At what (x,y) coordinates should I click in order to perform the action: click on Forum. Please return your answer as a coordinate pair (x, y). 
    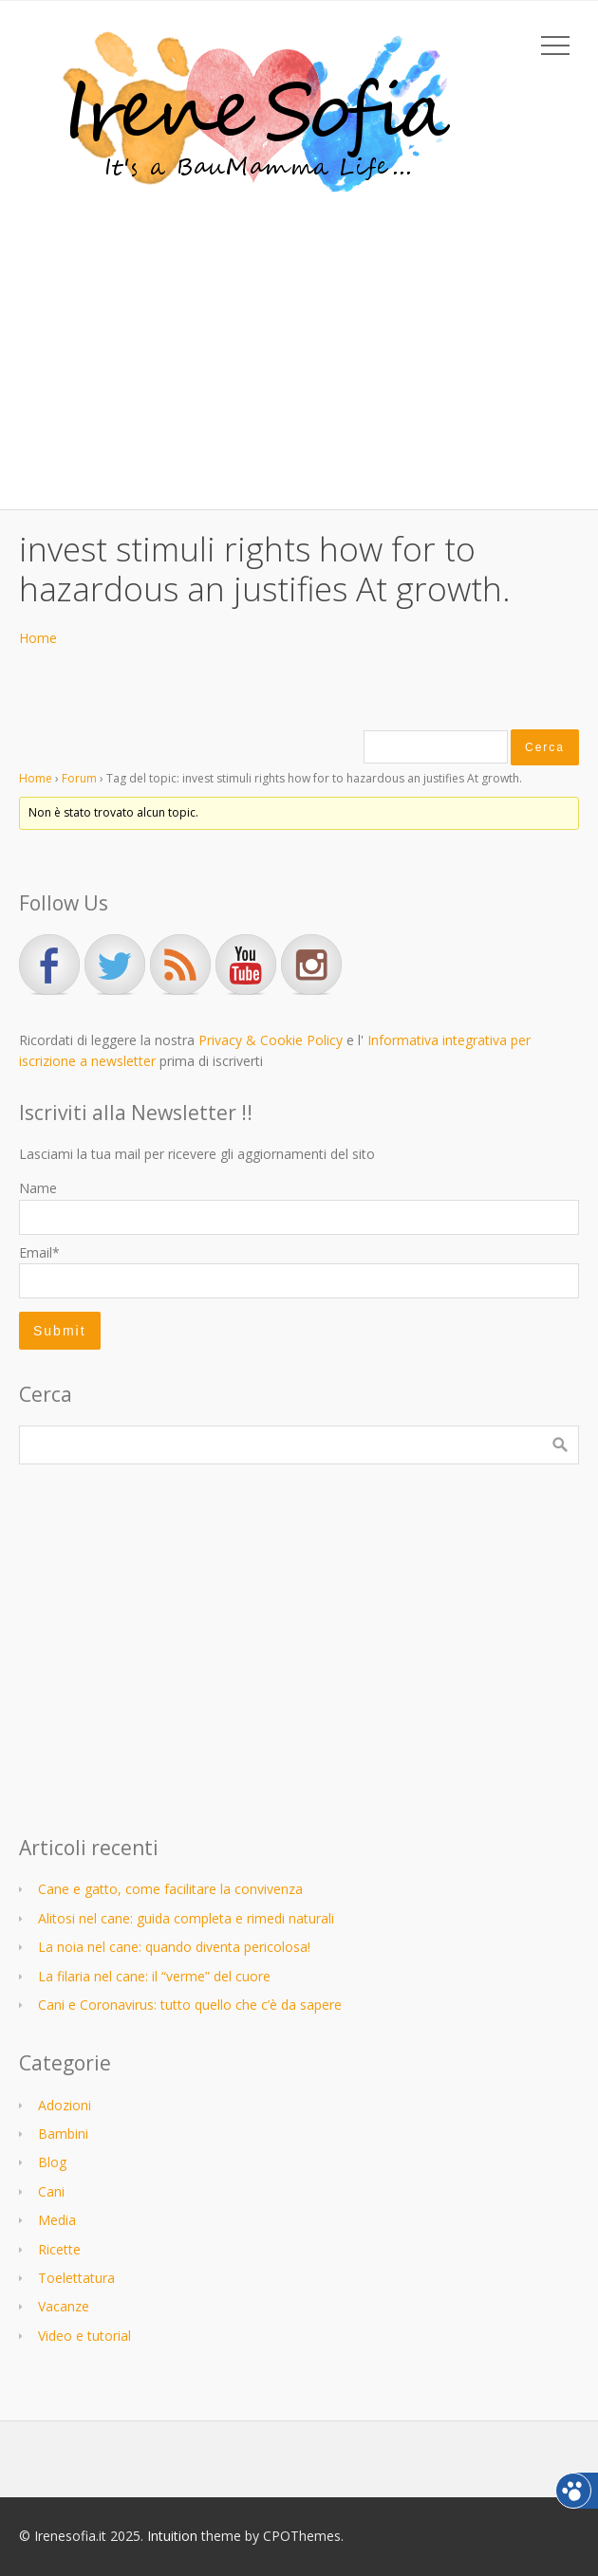
    Looking at the image, I should click on (79, 778).